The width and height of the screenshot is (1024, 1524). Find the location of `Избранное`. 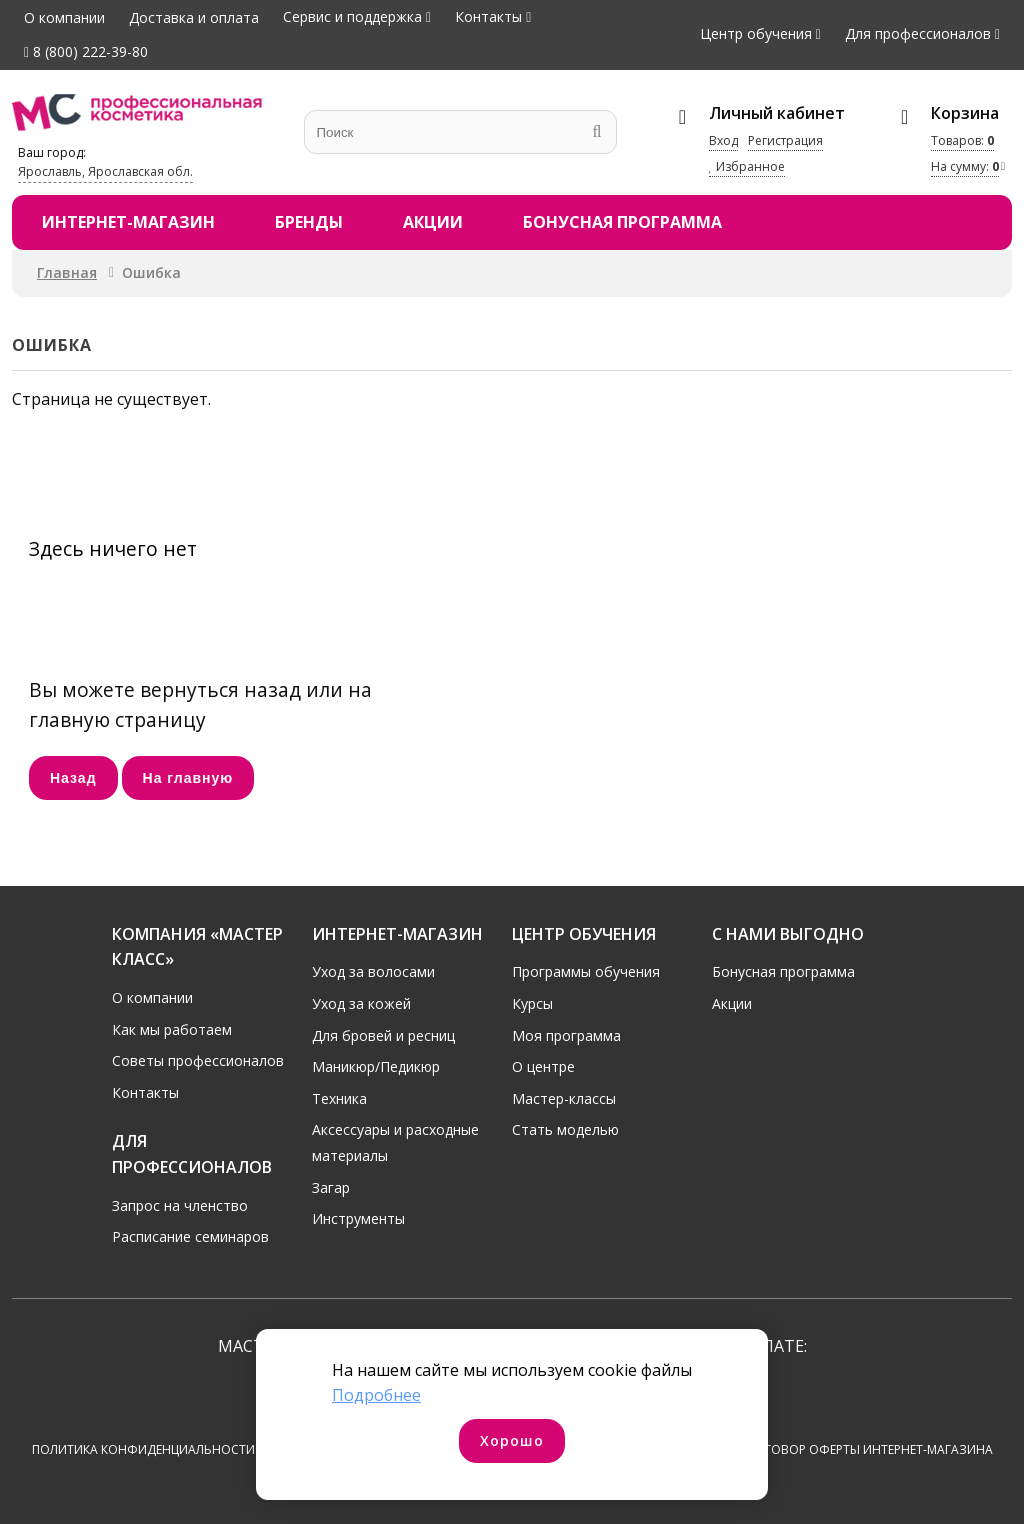

Избранное is located at coordinates (747, 166).